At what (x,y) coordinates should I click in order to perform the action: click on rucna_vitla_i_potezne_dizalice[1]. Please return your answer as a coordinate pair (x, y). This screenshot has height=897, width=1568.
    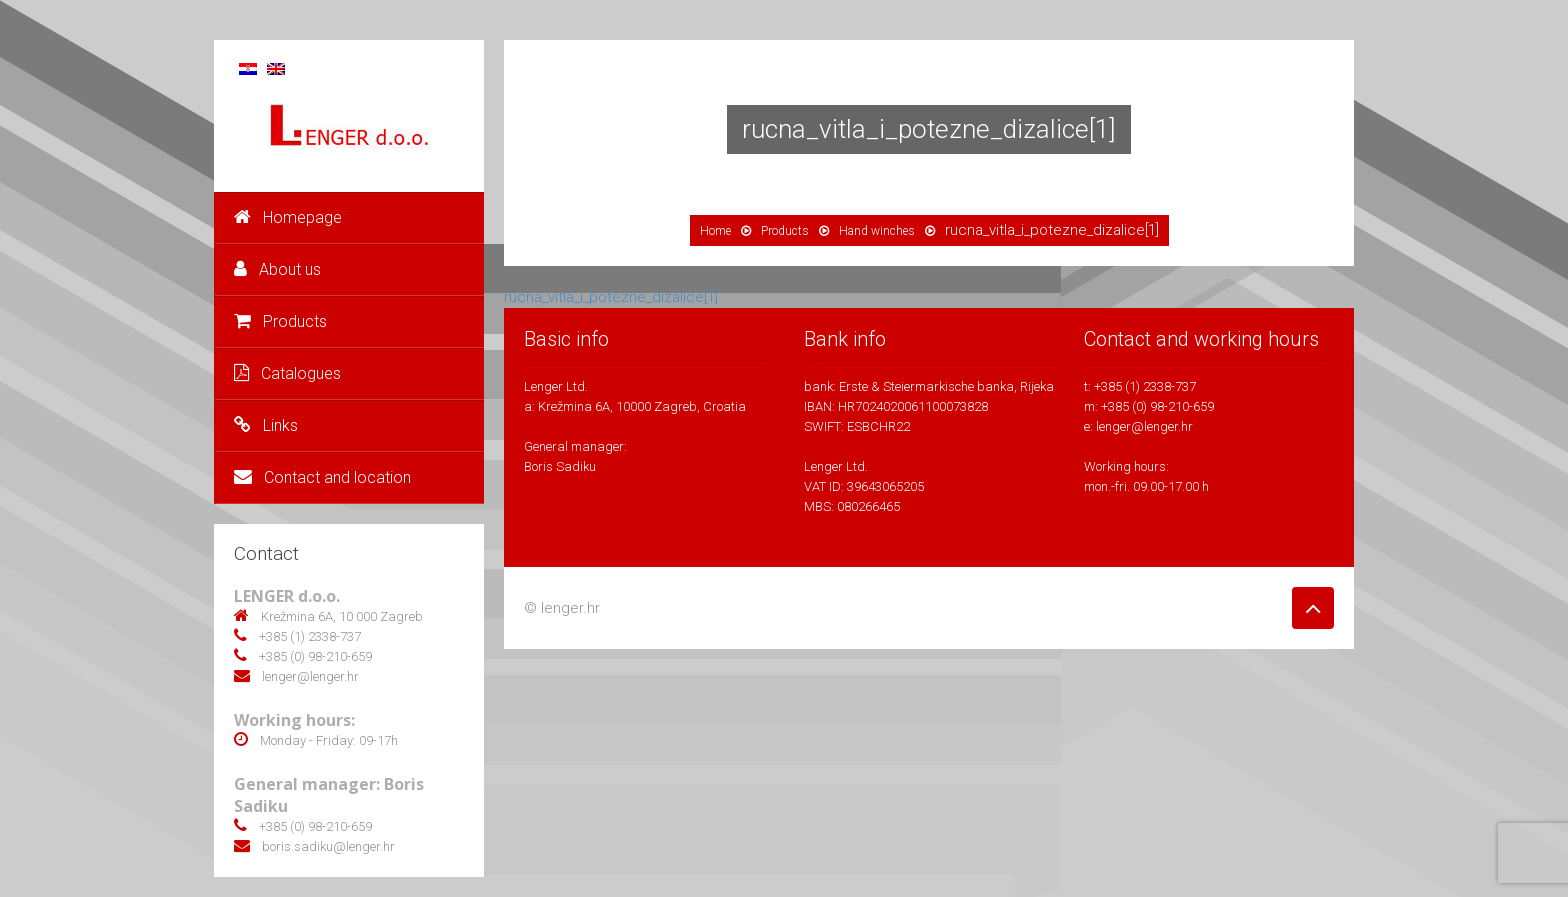
    Looking at the image, I should click on (611, 297).